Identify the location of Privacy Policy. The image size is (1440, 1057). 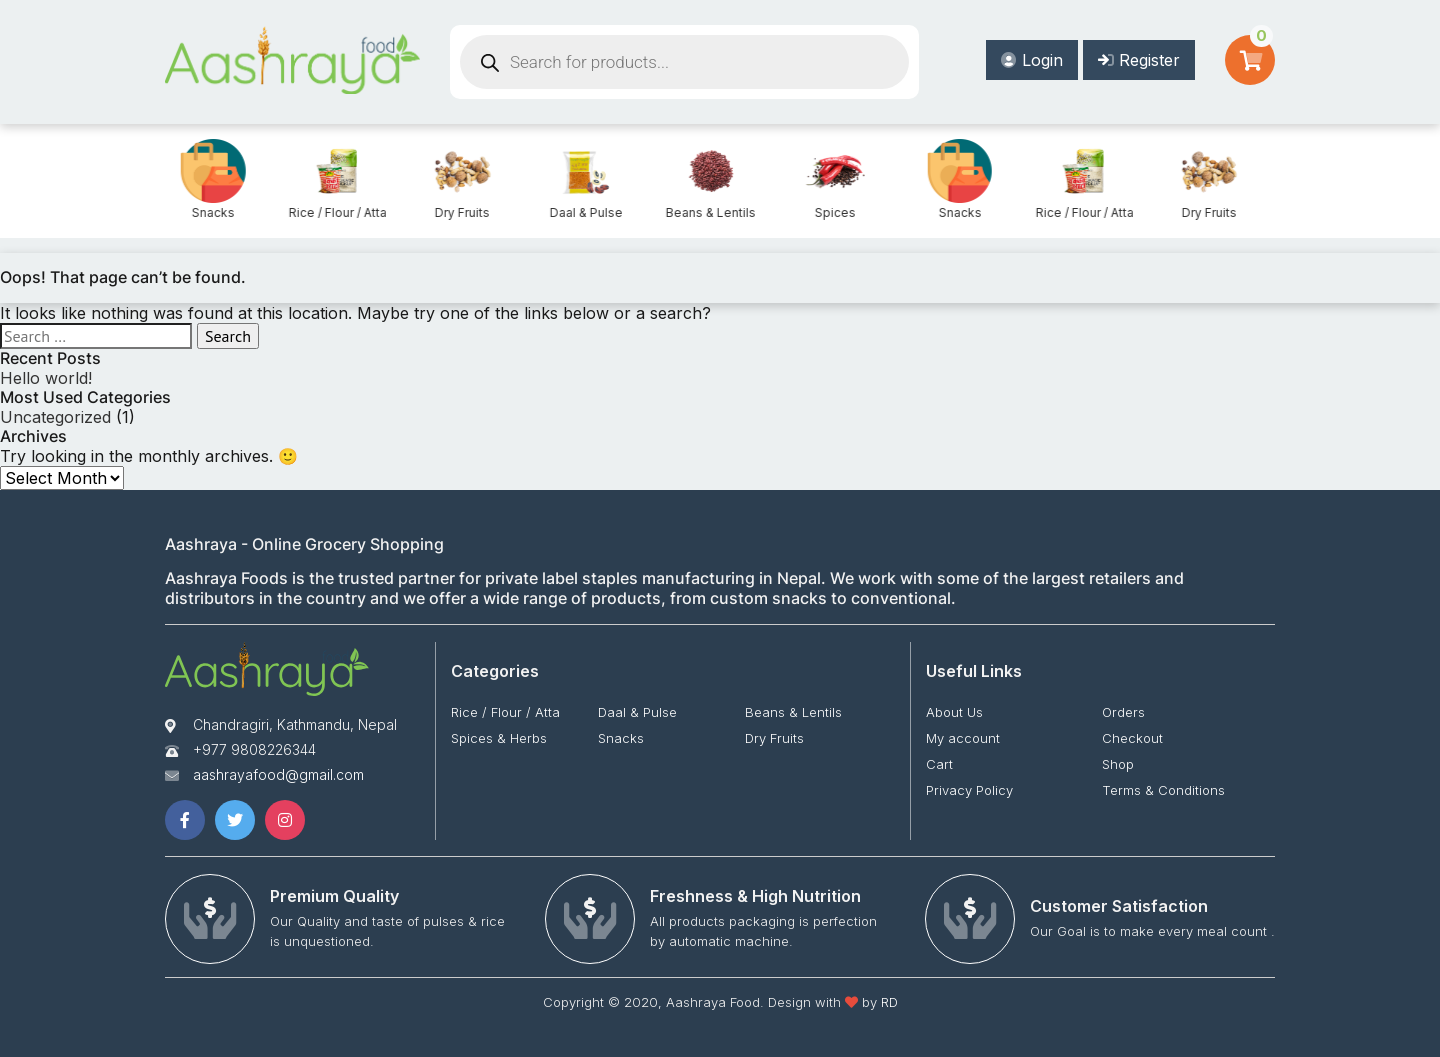
(969, 790).